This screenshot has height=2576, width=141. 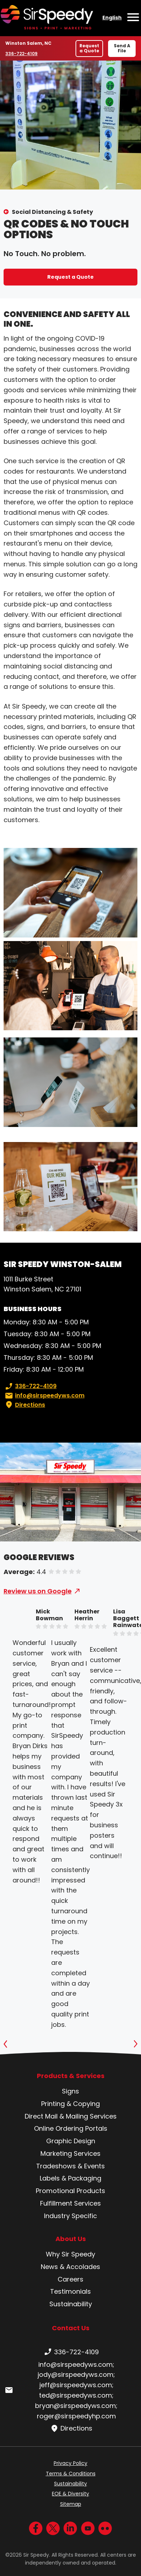 What do you see at coordinates (70, 2239) in the screenshot?
I see `About Us` at bounding box center [70, 2239].